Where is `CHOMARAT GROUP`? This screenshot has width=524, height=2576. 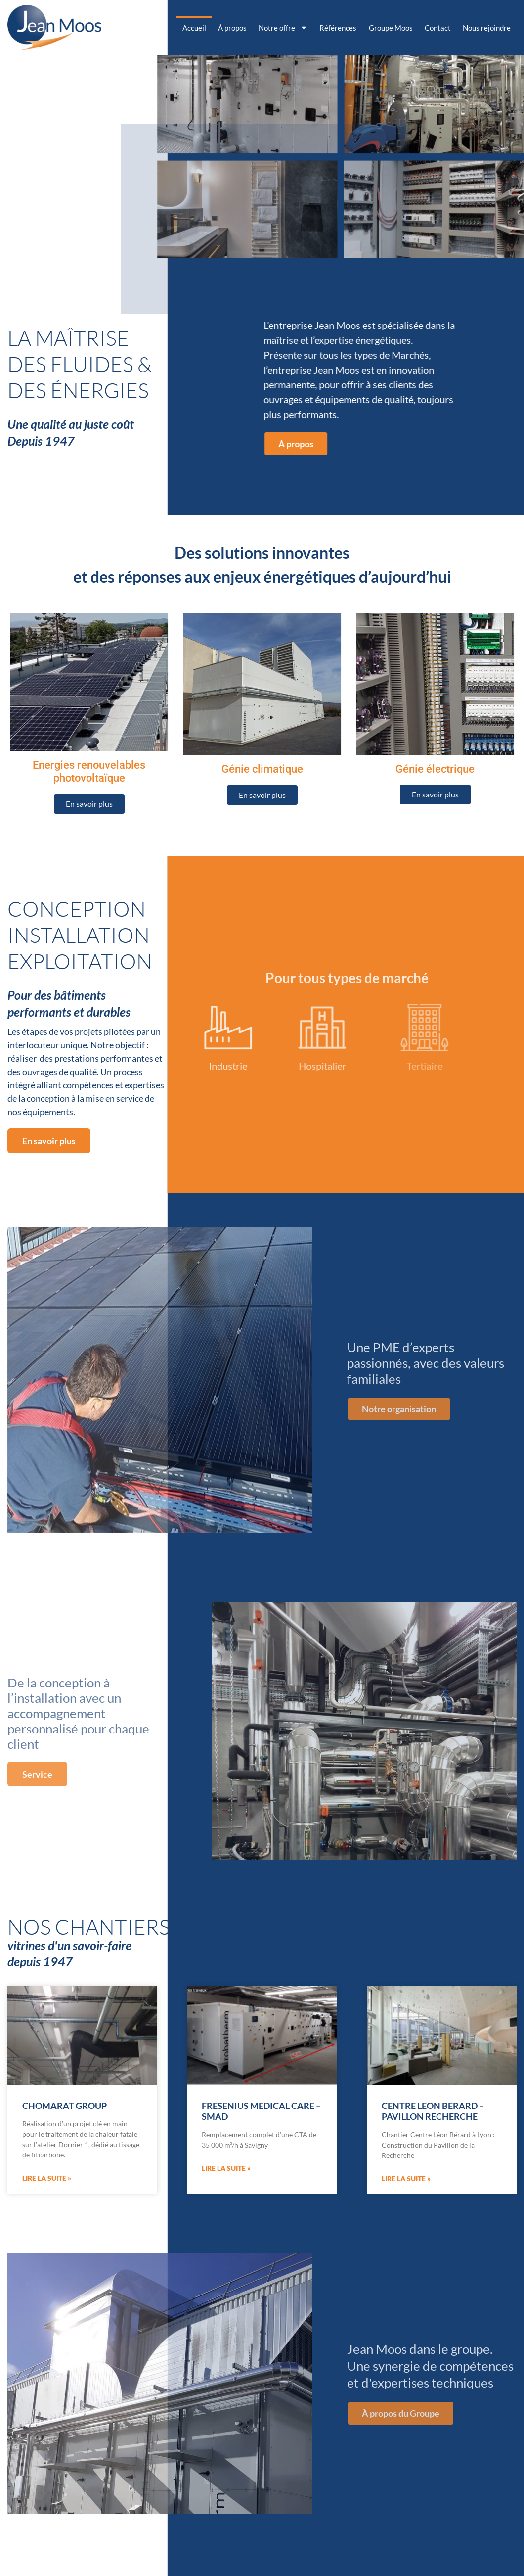
CHOMARAT GROUP is located at coordinates (64, 2105).